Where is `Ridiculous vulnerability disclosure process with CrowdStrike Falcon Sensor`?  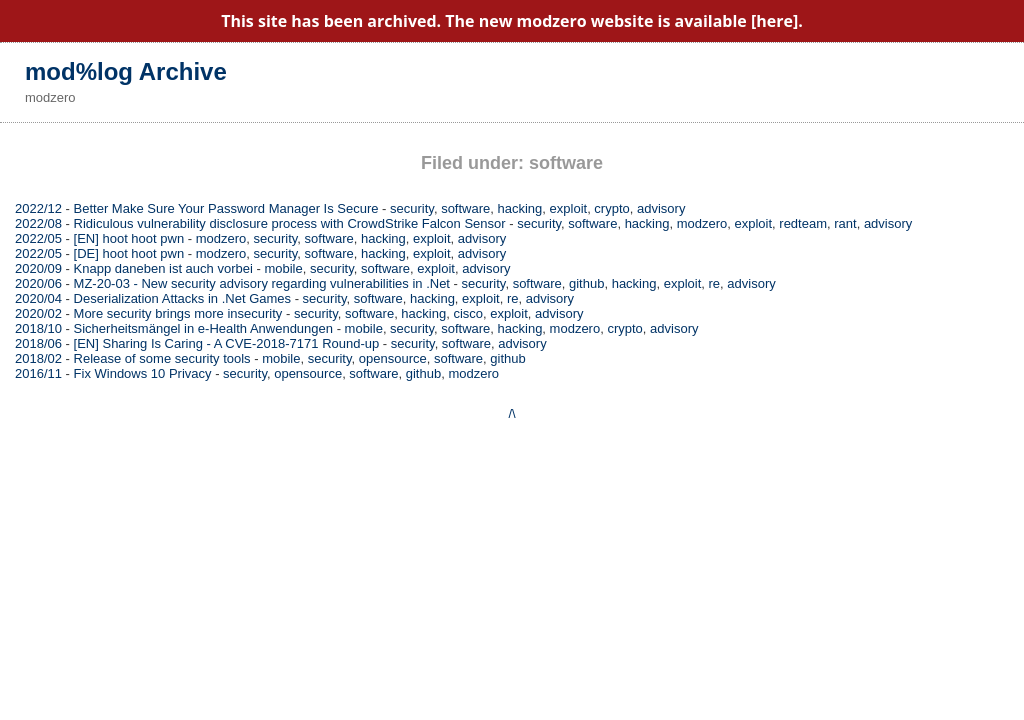 Ridiculous vulnerability disclosure process with CrowdStrike Falcon Sensor is located at coordinates (290, 223).